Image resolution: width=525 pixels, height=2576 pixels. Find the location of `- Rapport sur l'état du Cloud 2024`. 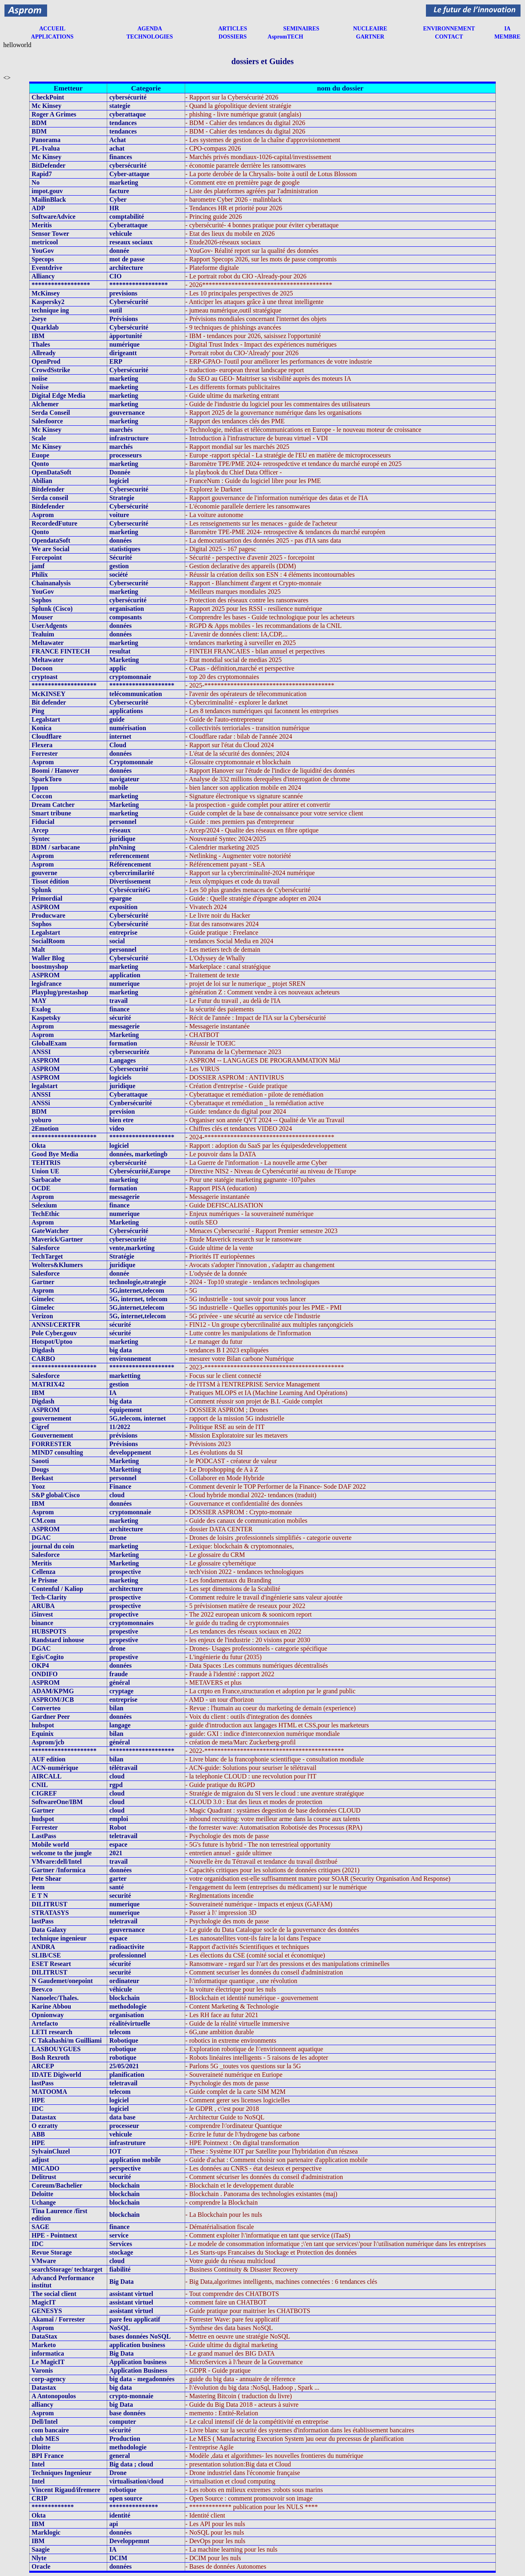

- Rapport sur l'état du Cloud 2024 is located at coordinates (230, 745).